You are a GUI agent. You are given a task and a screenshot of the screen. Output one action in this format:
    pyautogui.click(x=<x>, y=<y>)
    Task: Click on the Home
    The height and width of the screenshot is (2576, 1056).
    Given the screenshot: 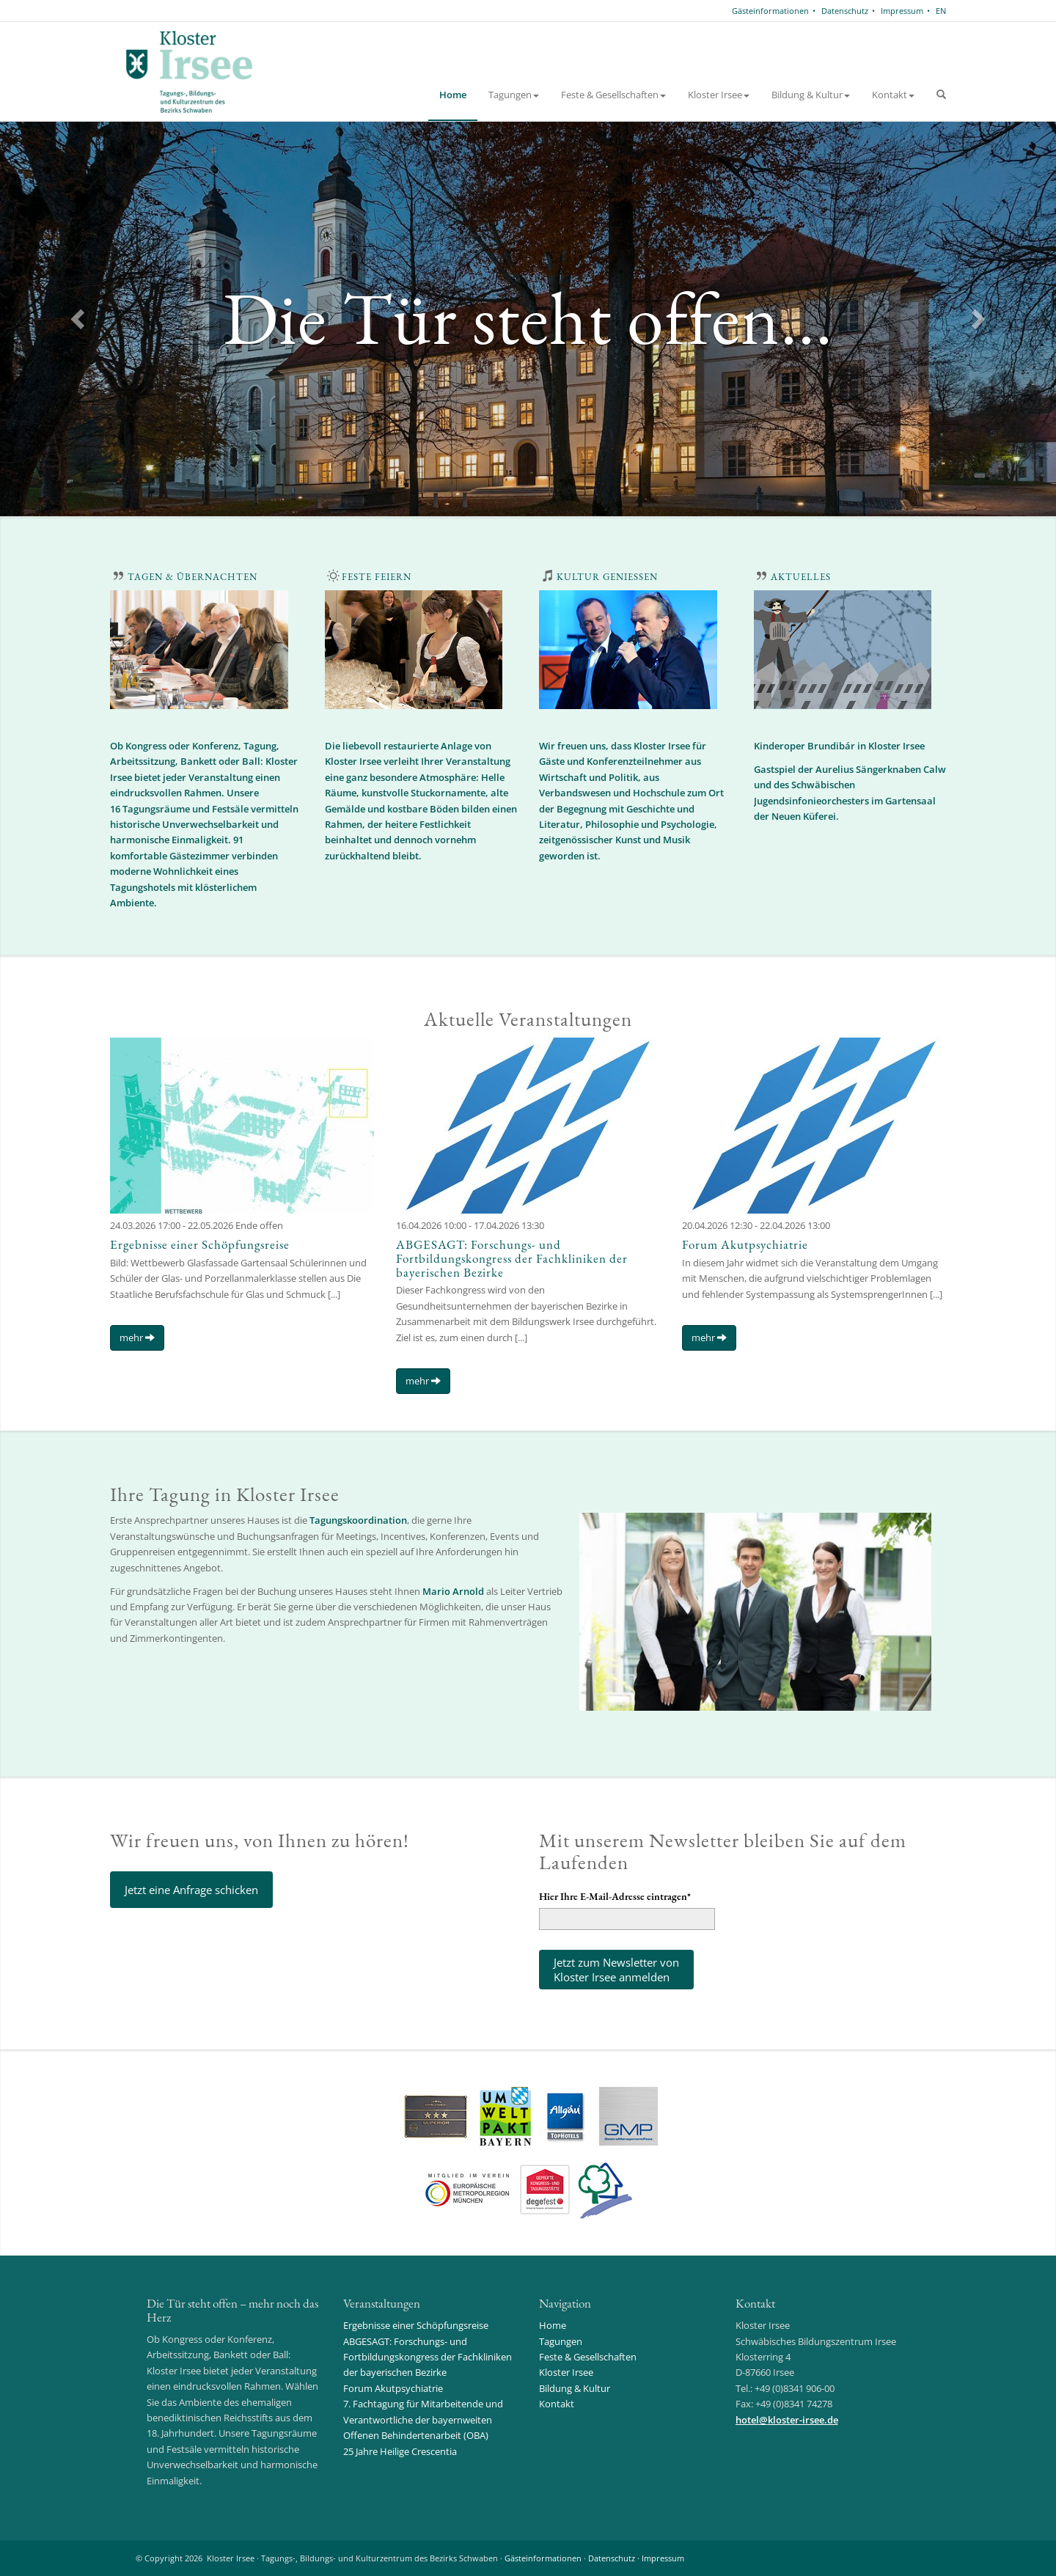 What is the action you would take?
    pyautogui.click(x=452, y=94)
    